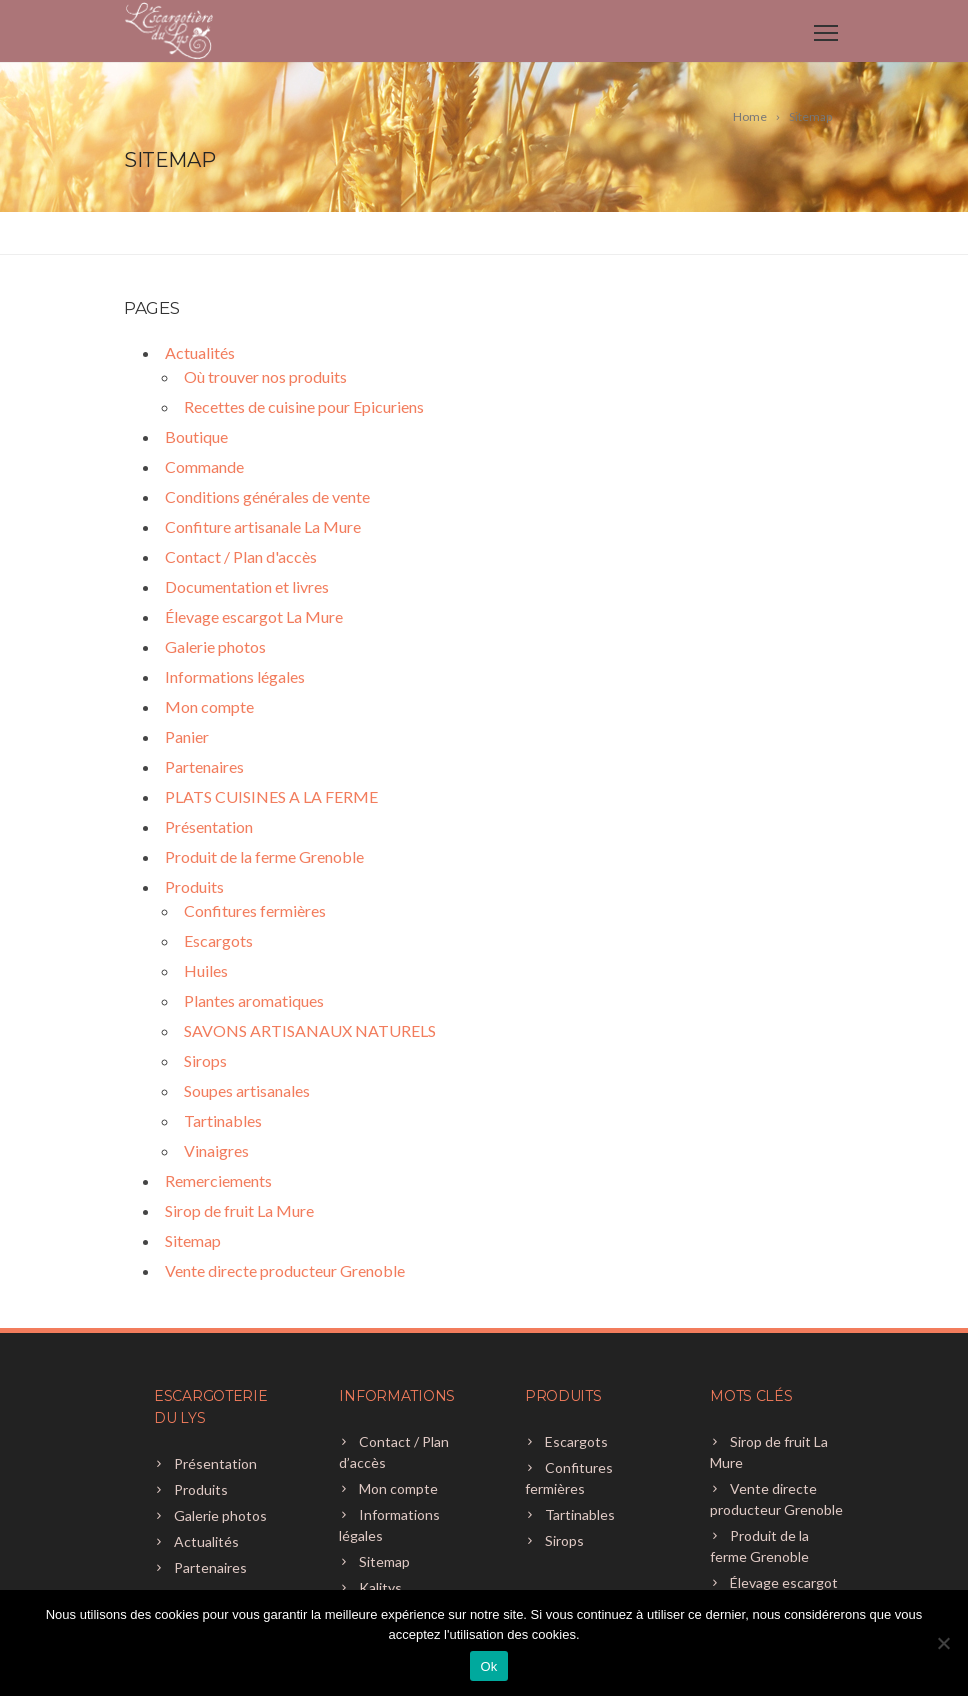 The height and width of the screenshot is (1696, 968). What do you see at coordinates (196, 436) in the screenshot?
I see `Boutique` at bounding box center [196, 436].